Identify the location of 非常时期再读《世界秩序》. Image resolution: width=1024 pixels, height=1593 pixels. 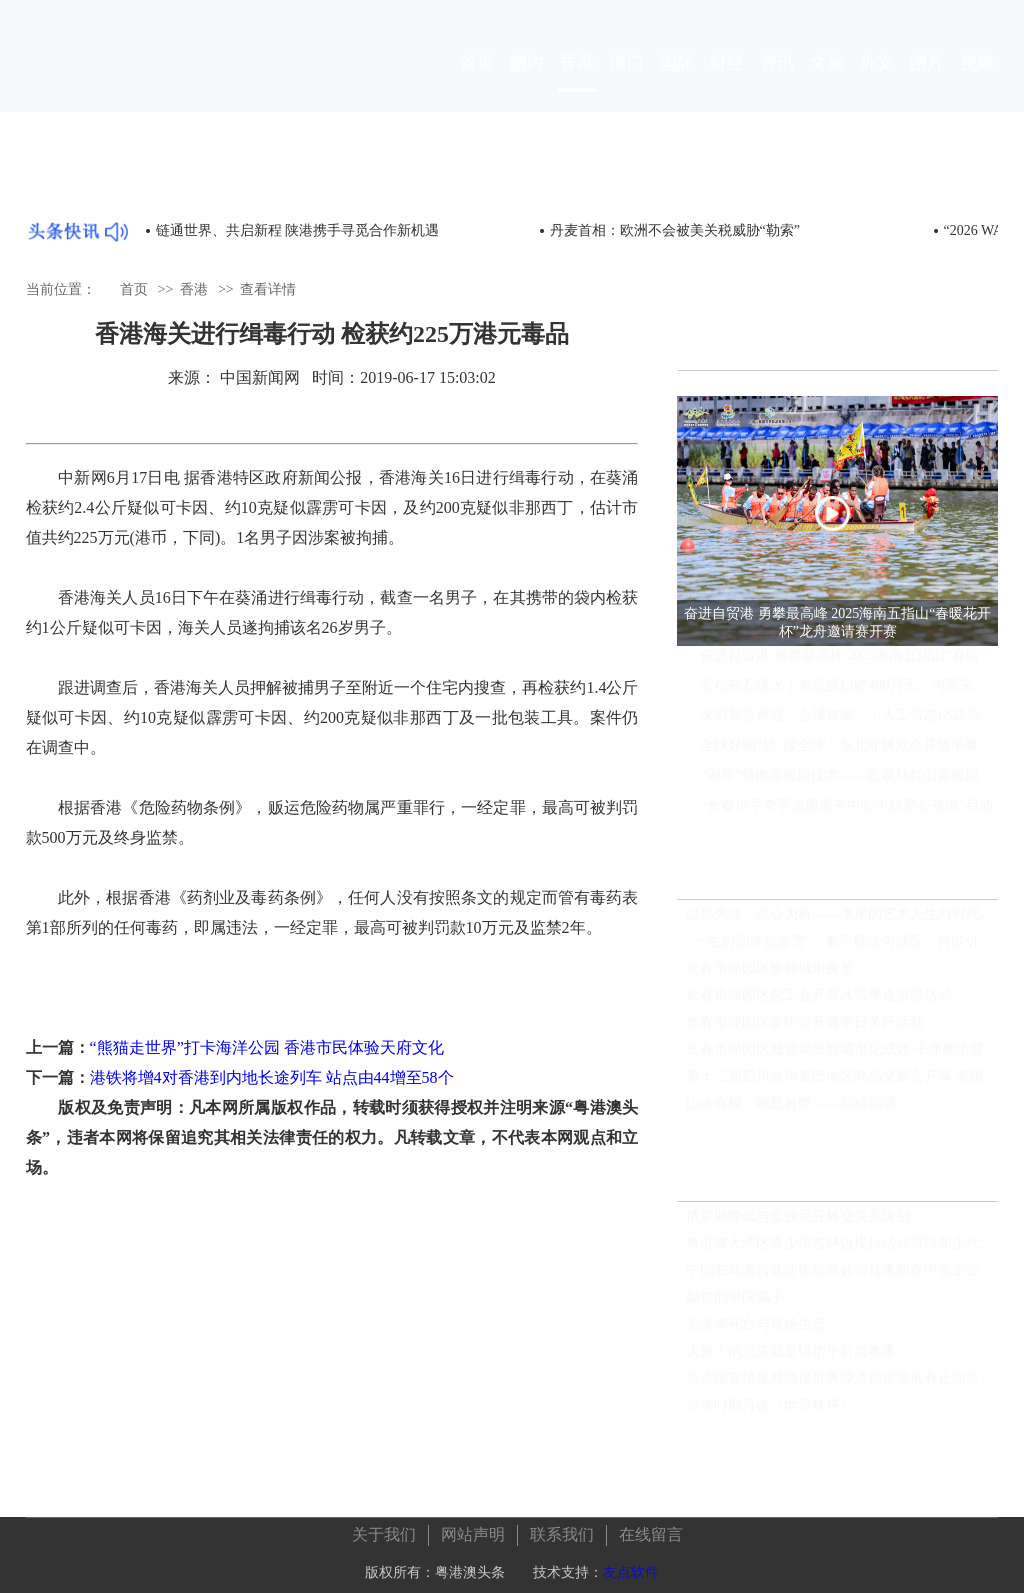
(770, 1414).